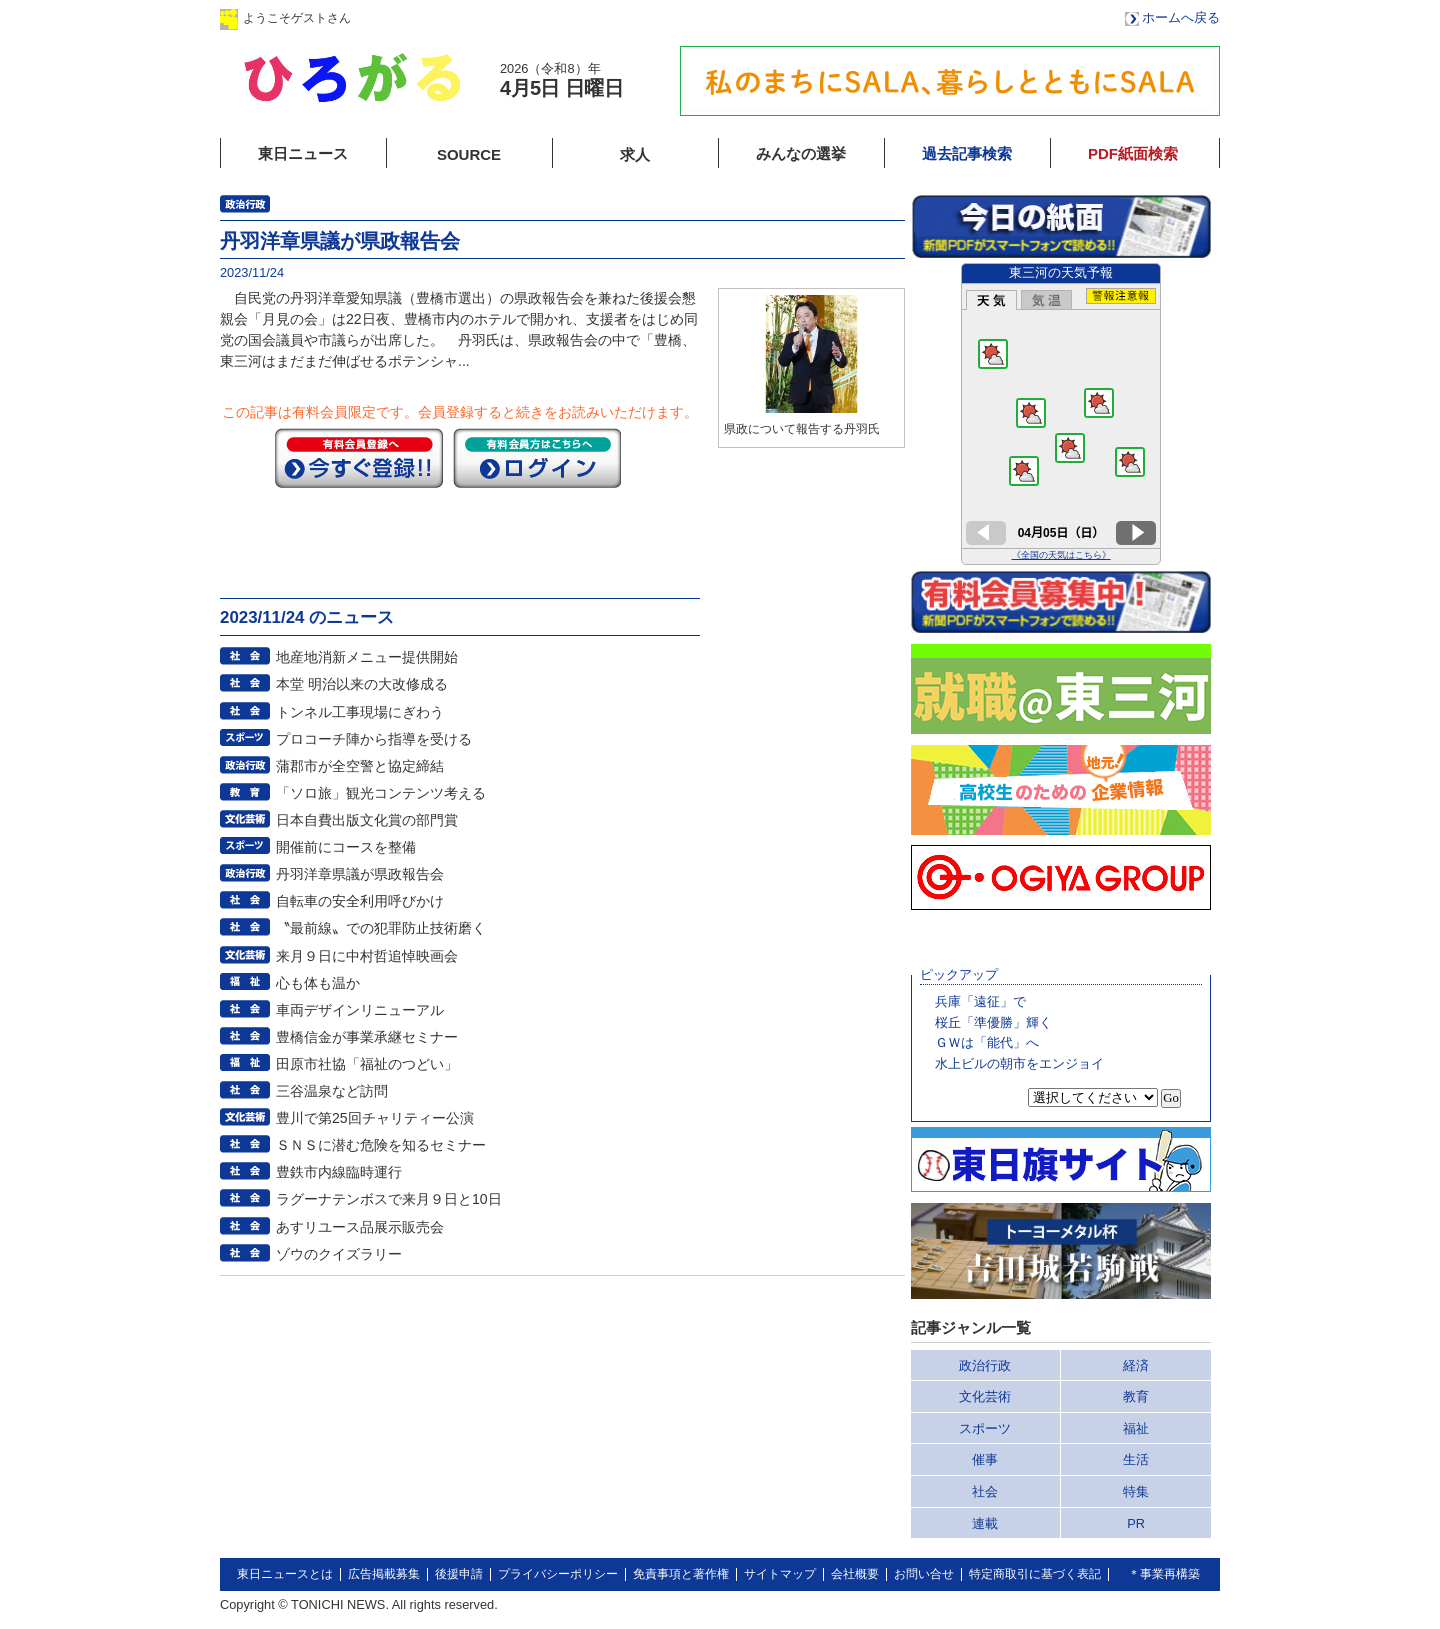 This screenshot has width=1440, height=1629. What do you see at coordinates (558, 1574) in the screenshot?
I see `プライバシーポリシー` at bounding box center [558, 1574].